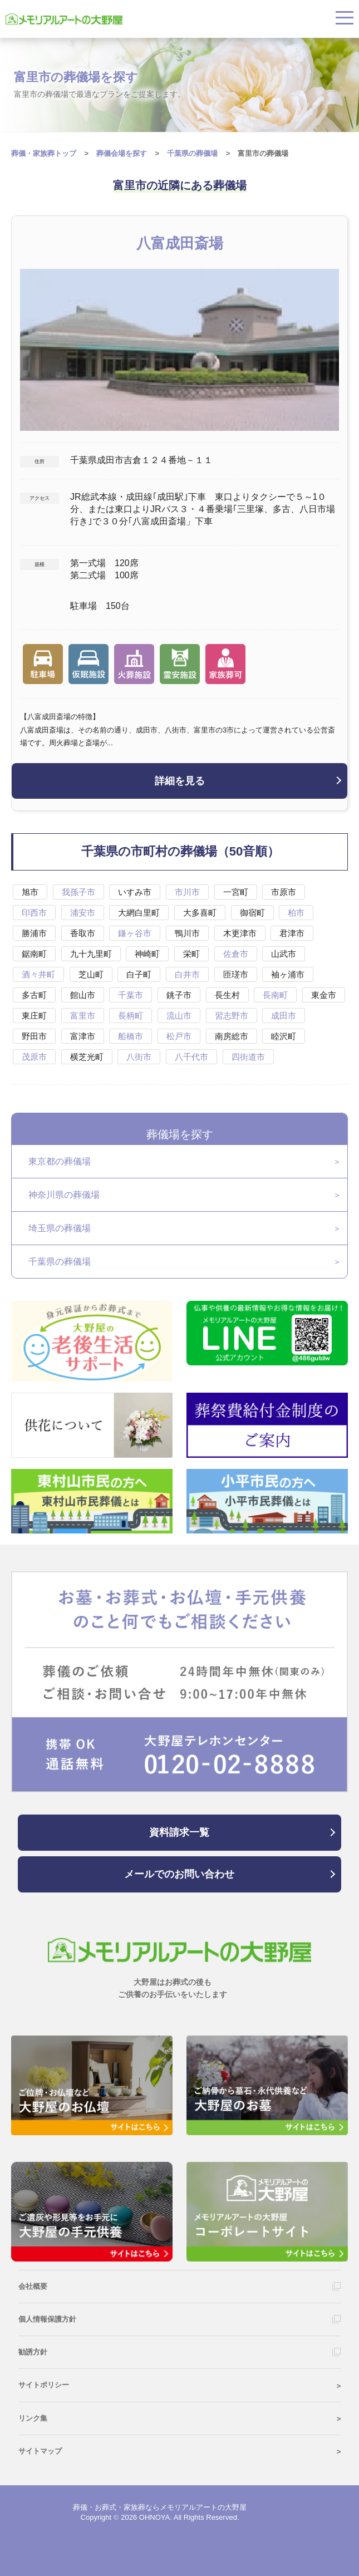  Describe the element at coordinates (43, 2385) in the screenshot. I see `サイトポリシー` at that location.